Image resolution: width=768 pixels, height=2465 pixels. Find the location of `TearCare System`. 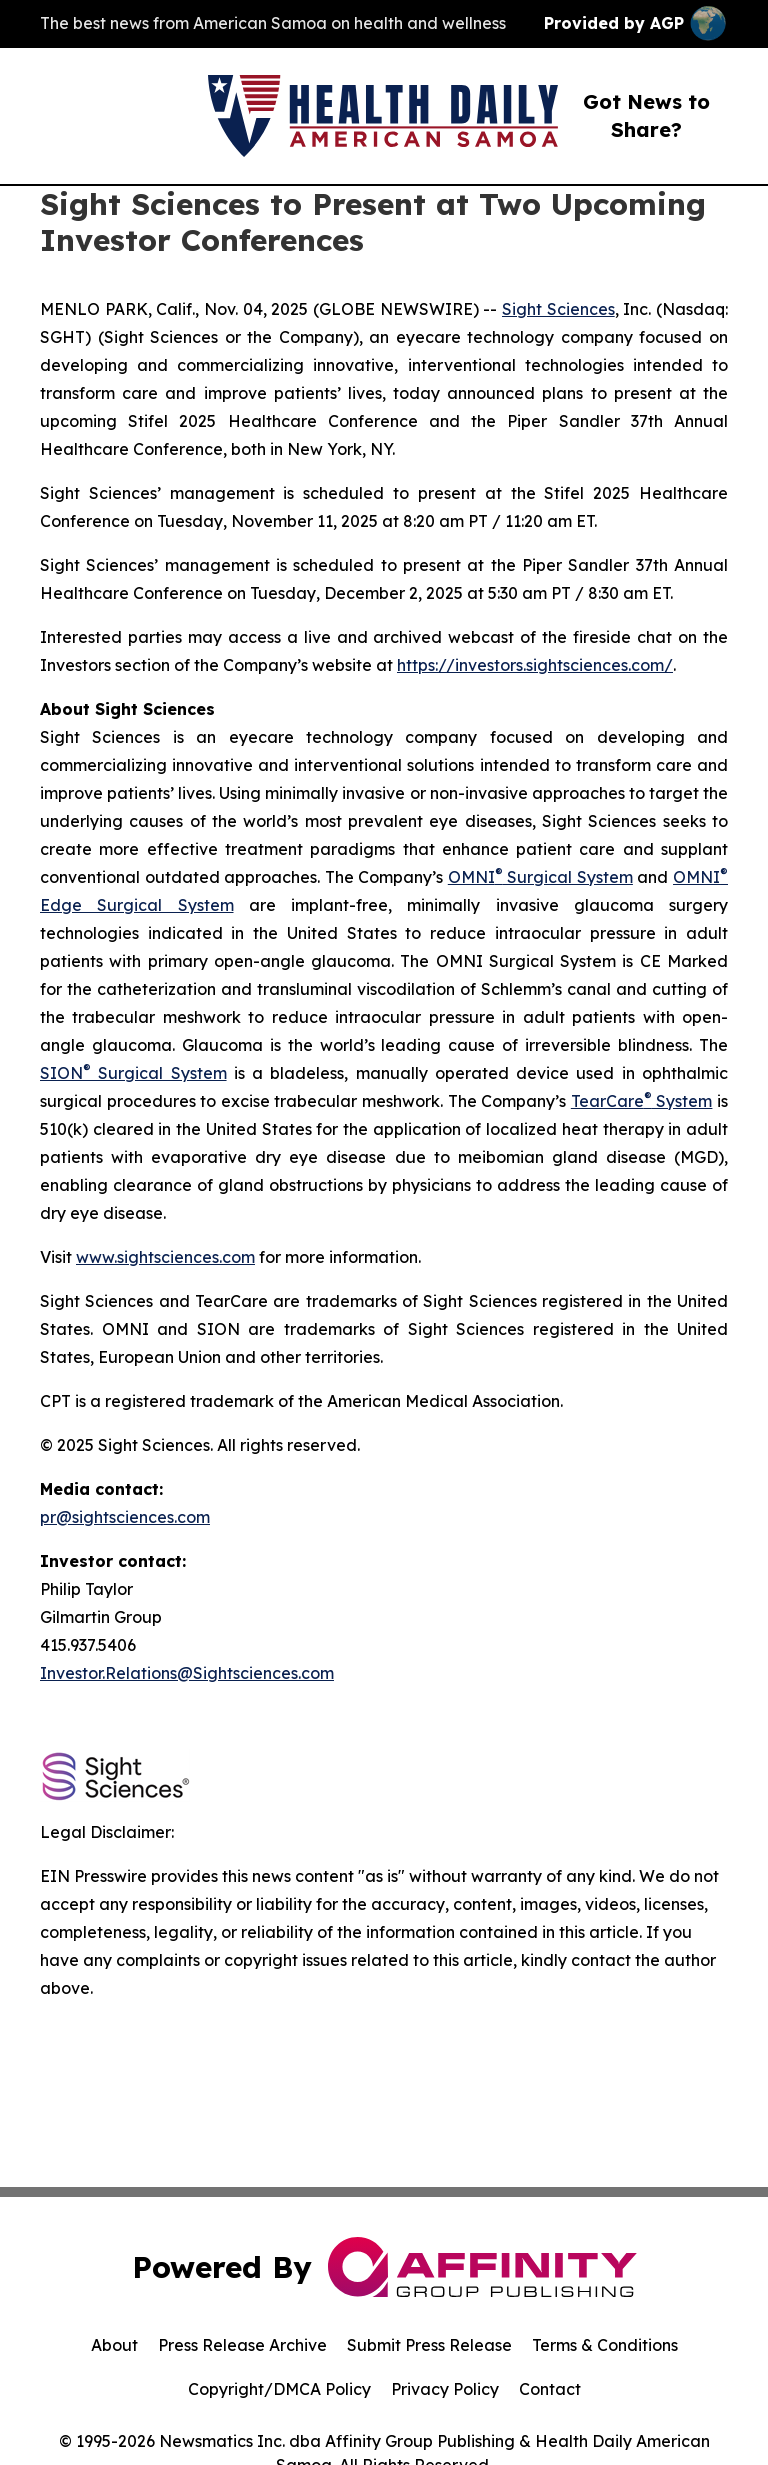

TearCare System is located at coordinates (642, 1101).